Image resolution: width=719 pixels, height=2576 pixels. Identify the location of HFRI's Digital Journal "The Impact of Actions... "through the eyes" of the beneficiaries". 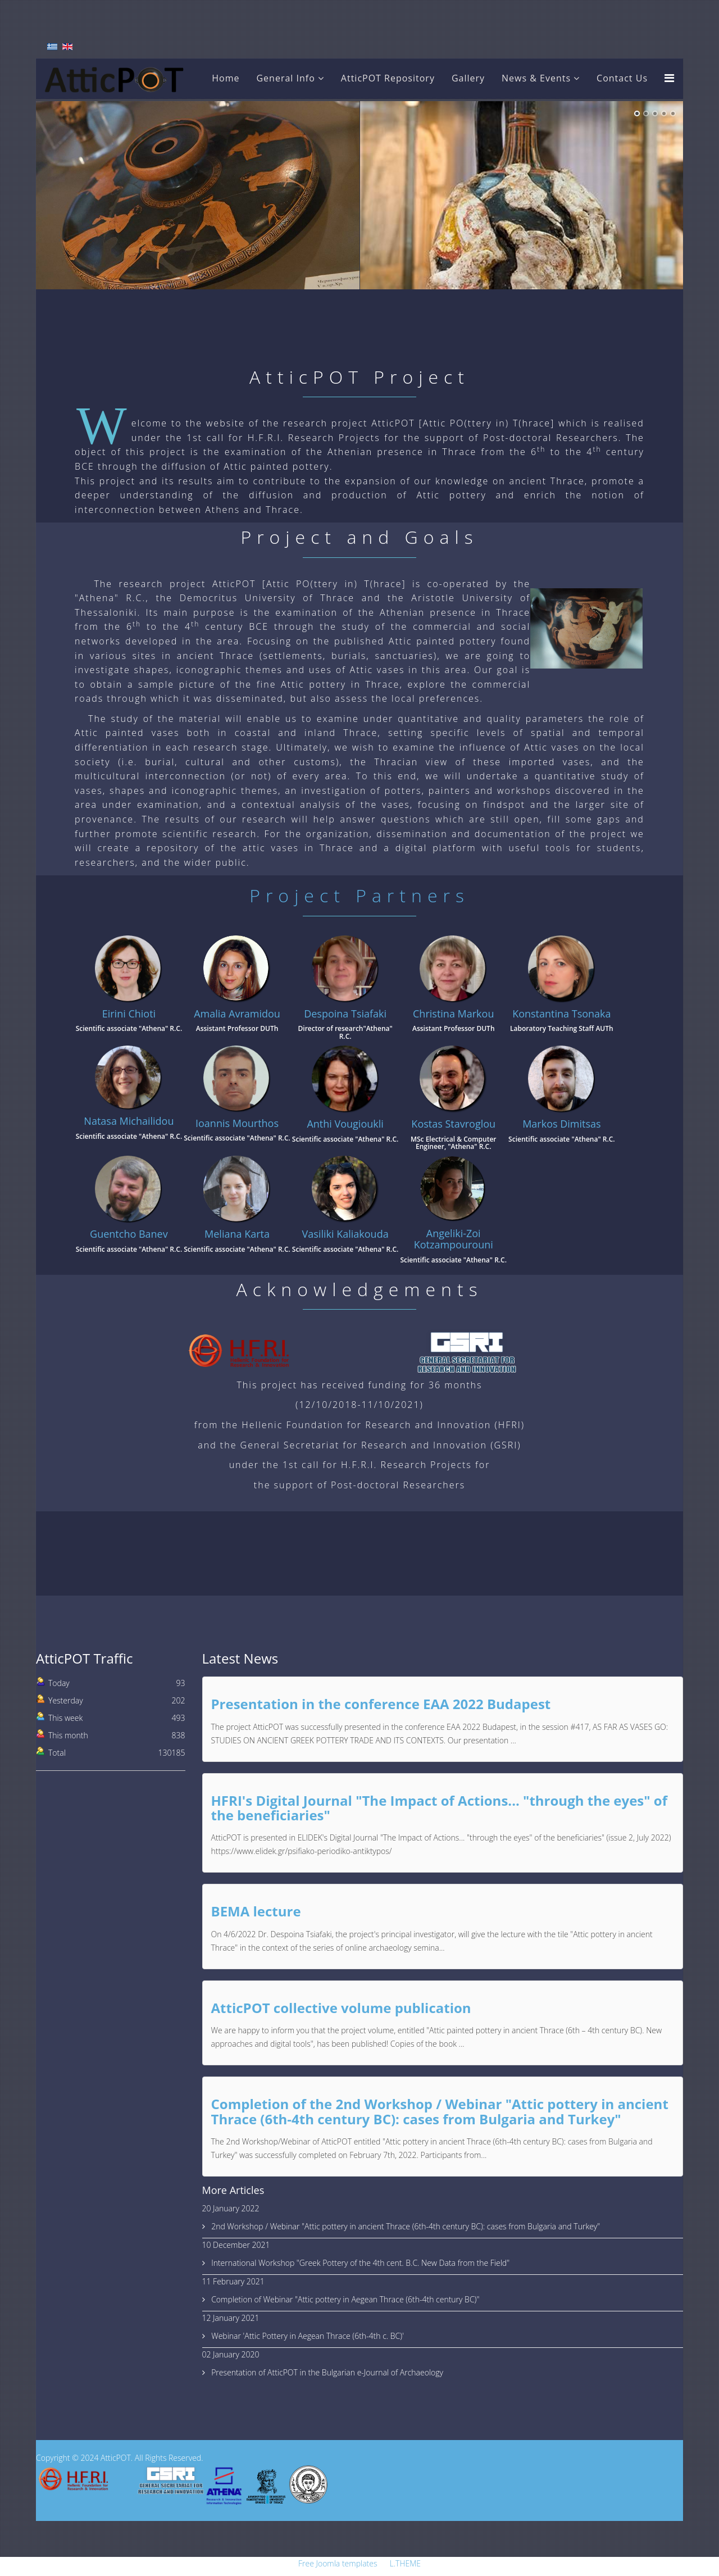
(439, 1807).